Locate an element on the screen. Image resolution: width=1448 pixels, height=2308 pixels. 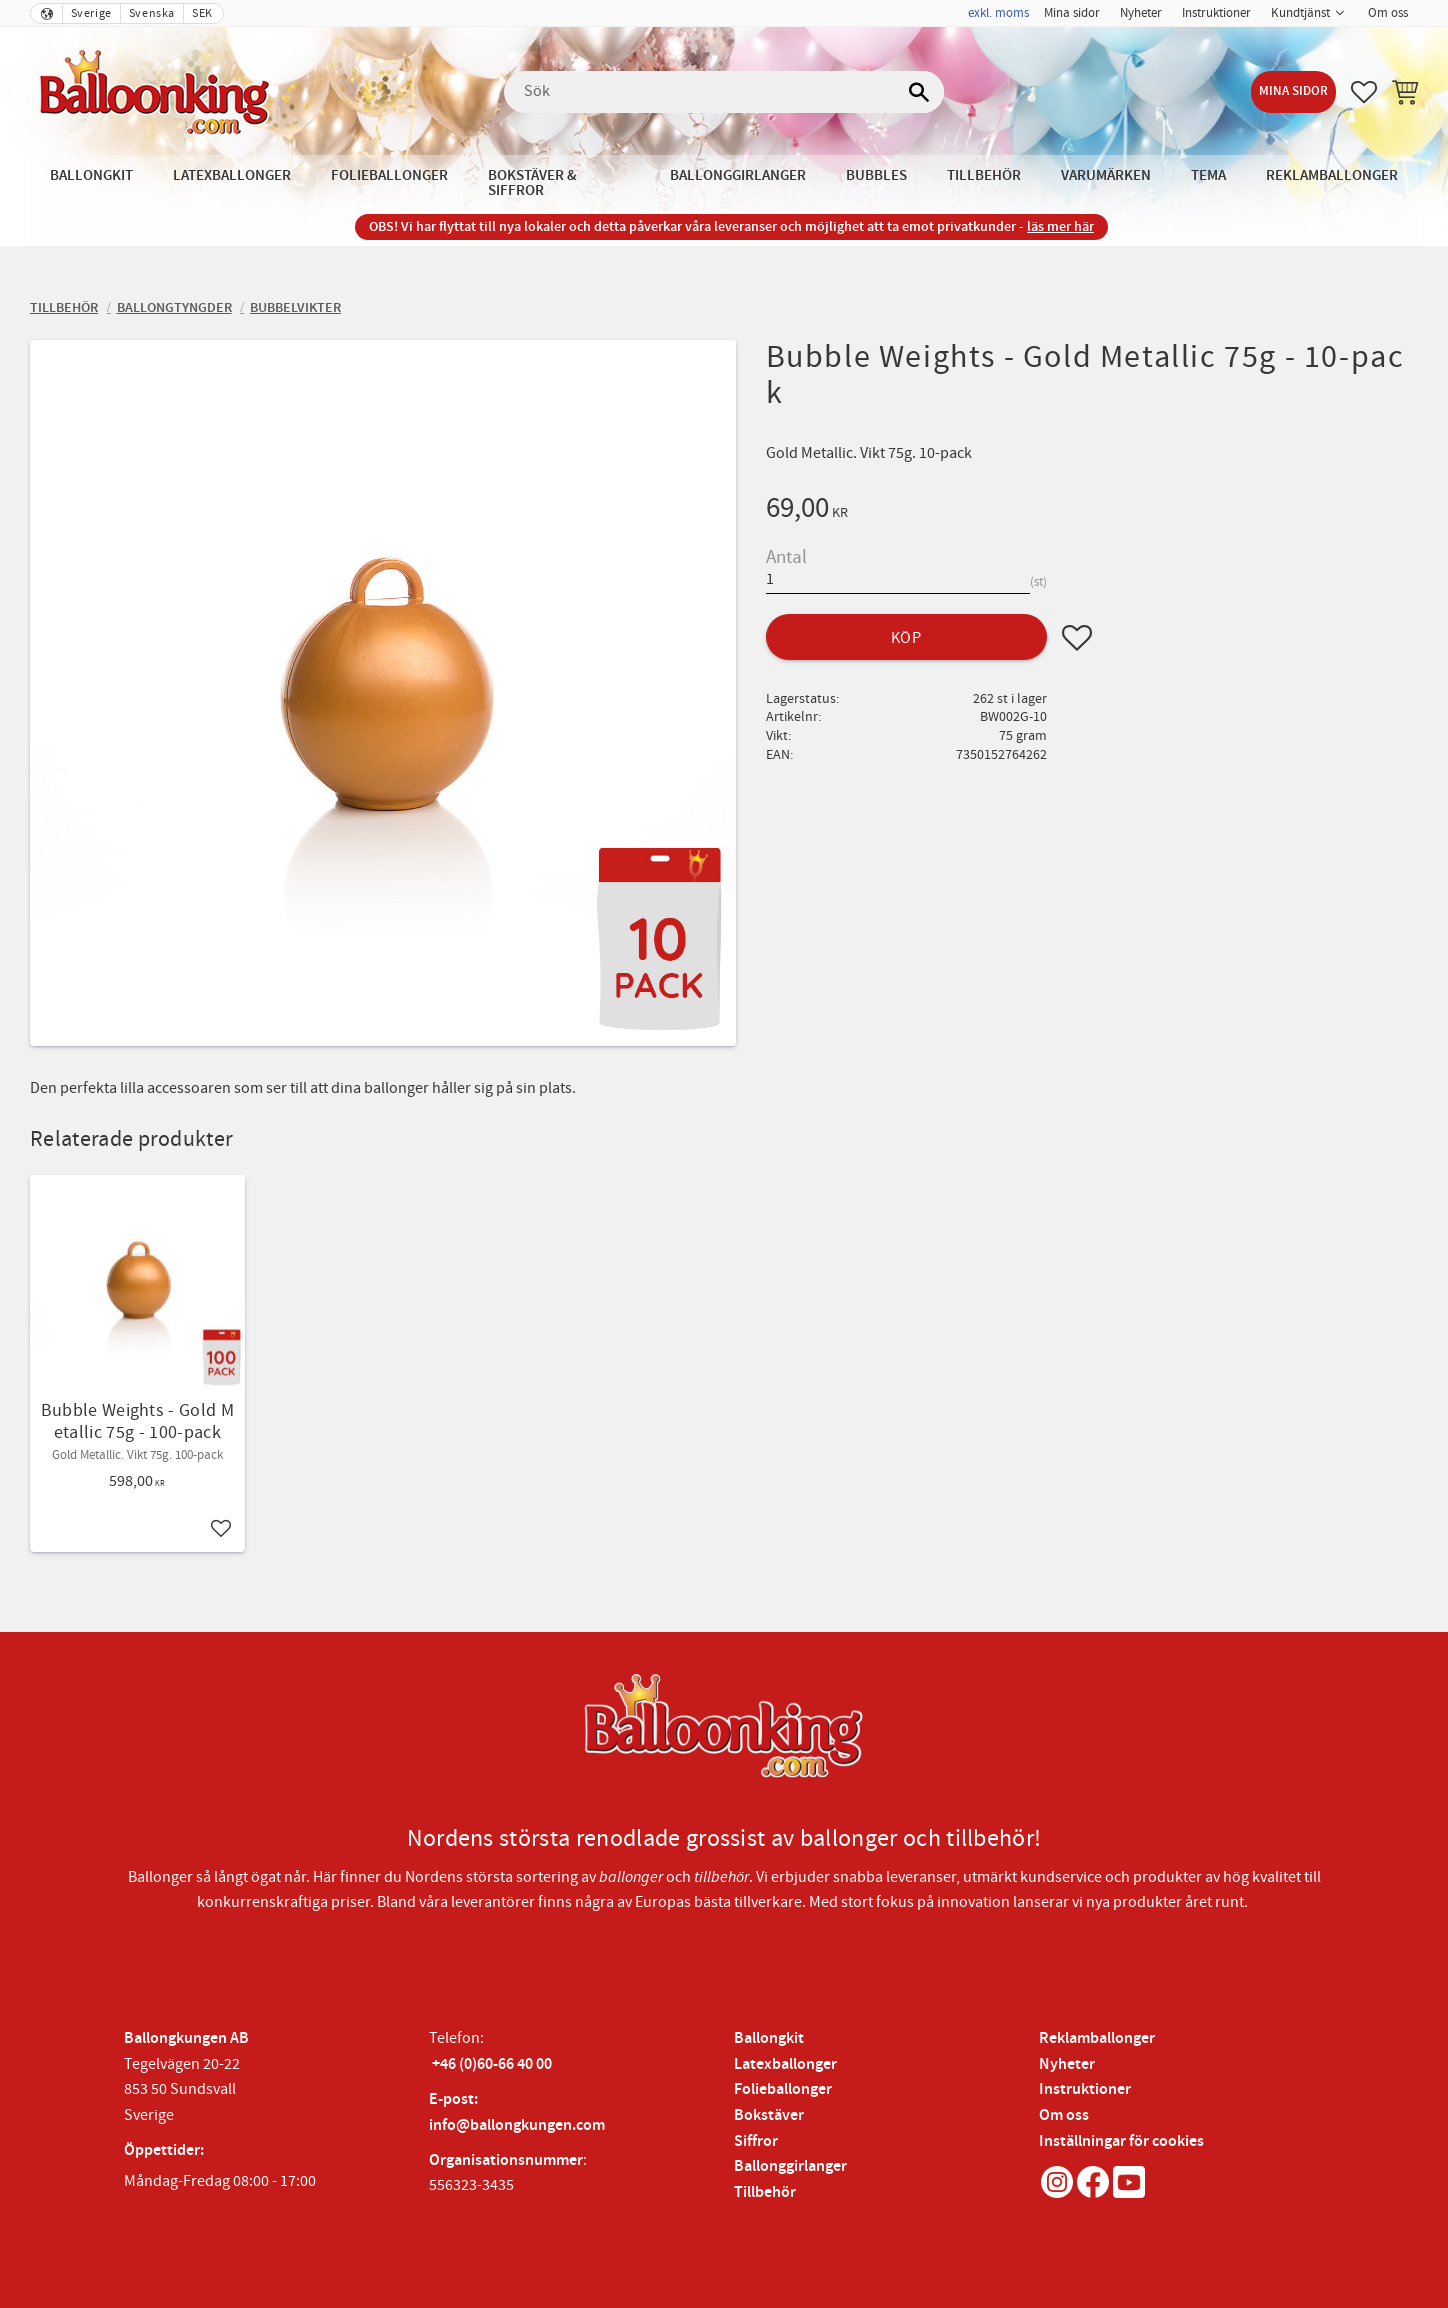
[Sök] is located at coordinates (919, 92).